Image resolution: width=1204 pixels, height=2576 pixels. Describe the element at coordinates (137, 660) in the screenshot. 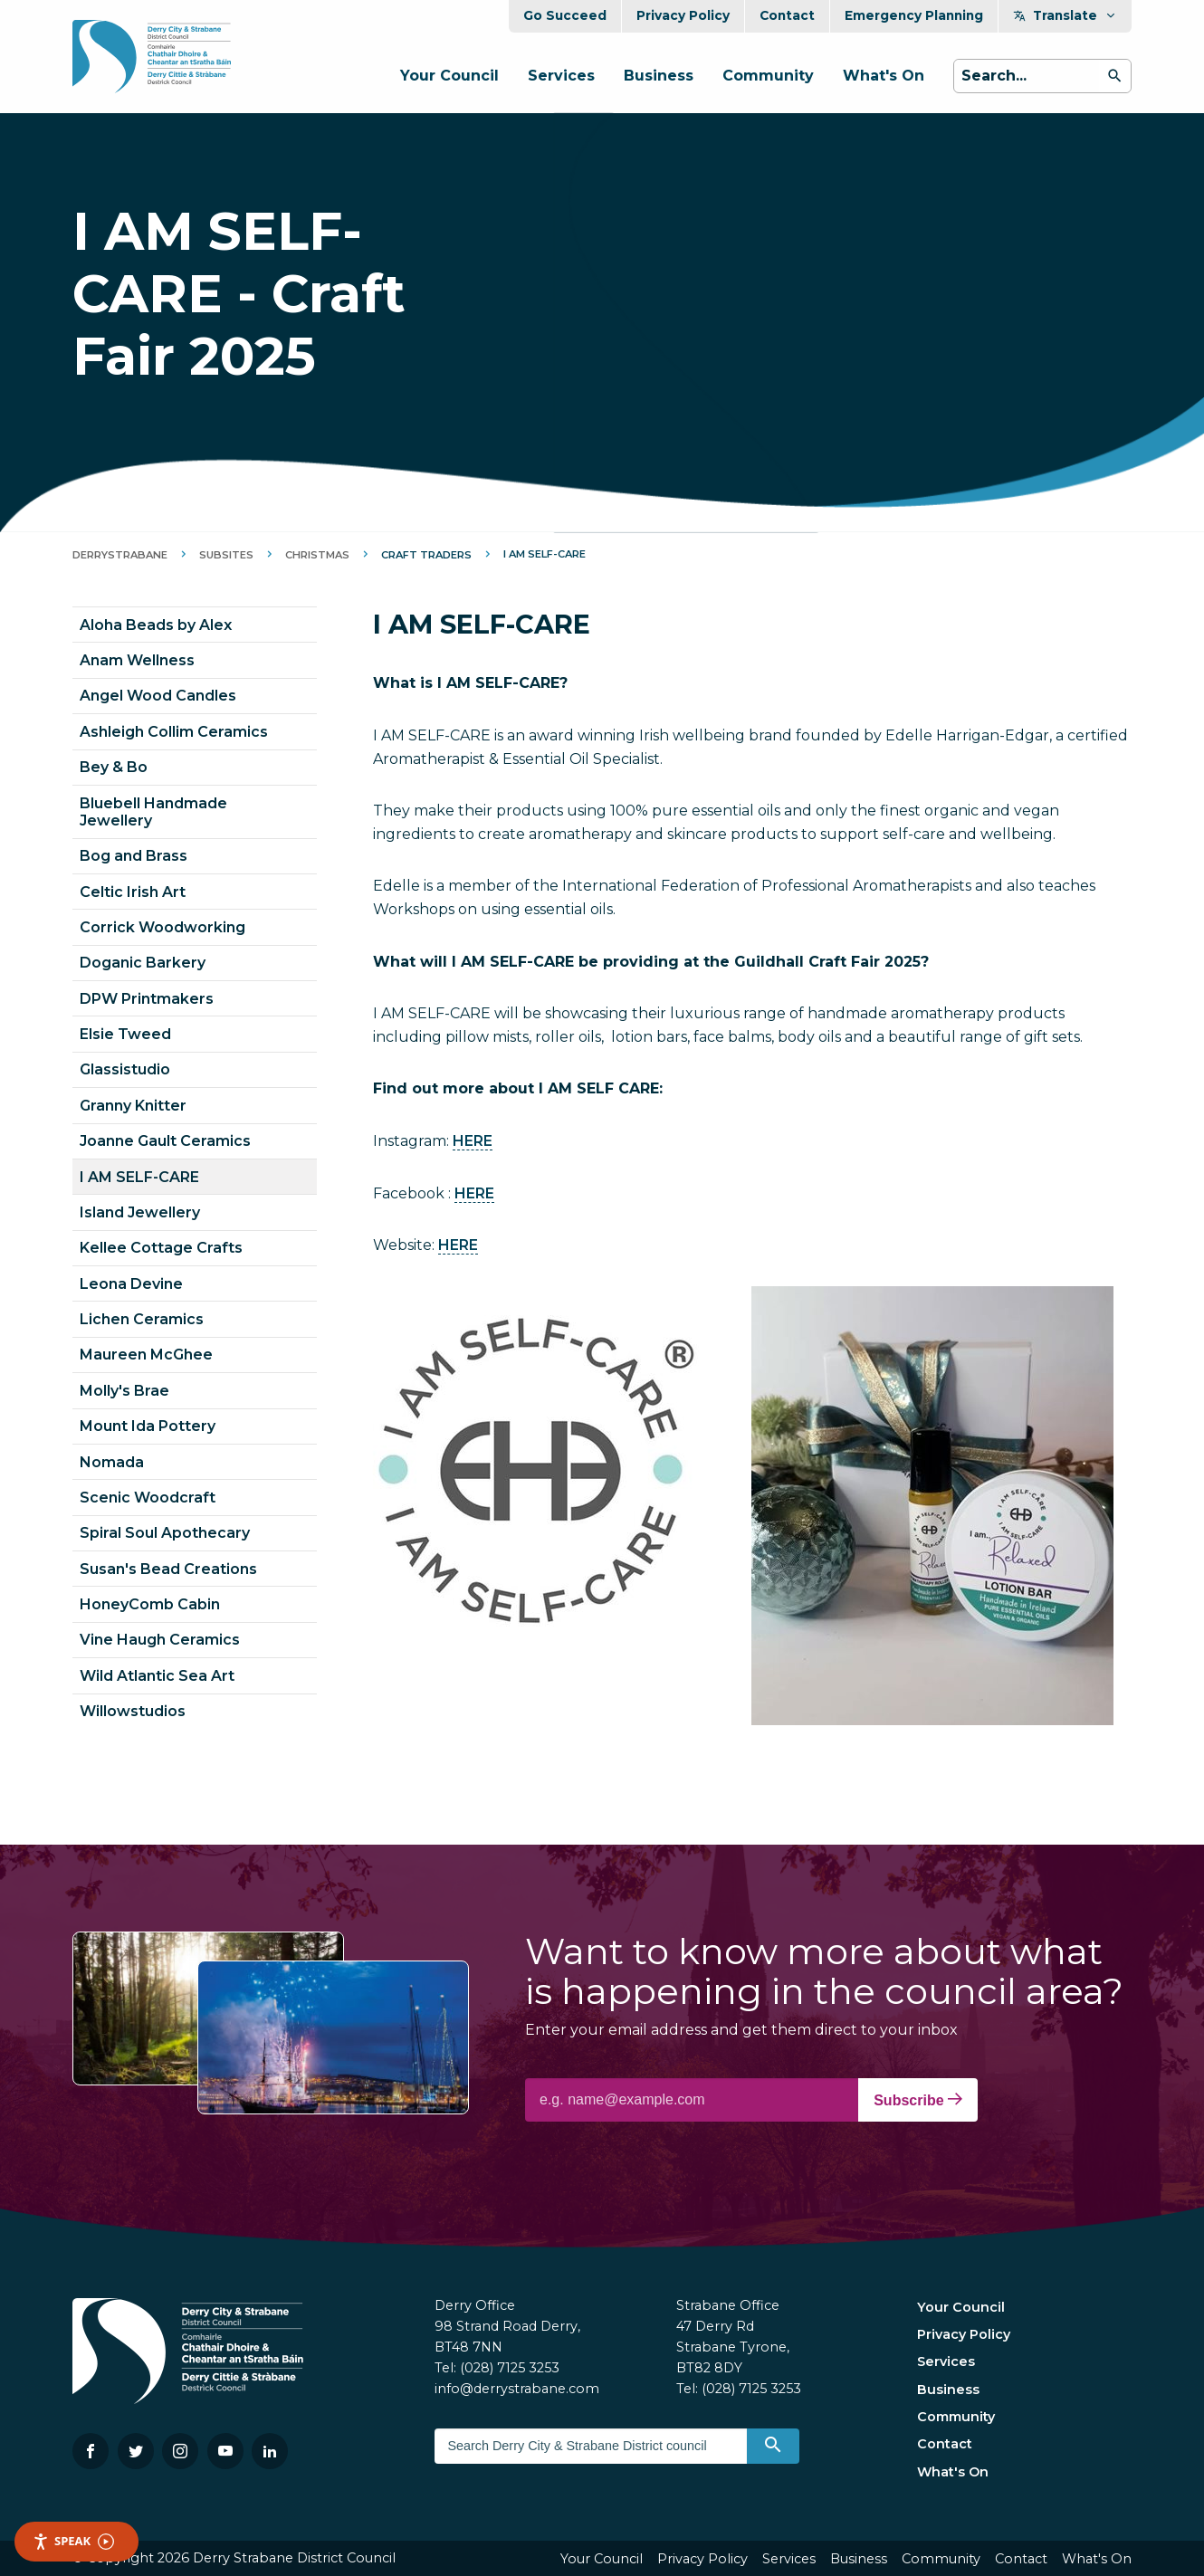

I see `Anam Wellness` at that location.